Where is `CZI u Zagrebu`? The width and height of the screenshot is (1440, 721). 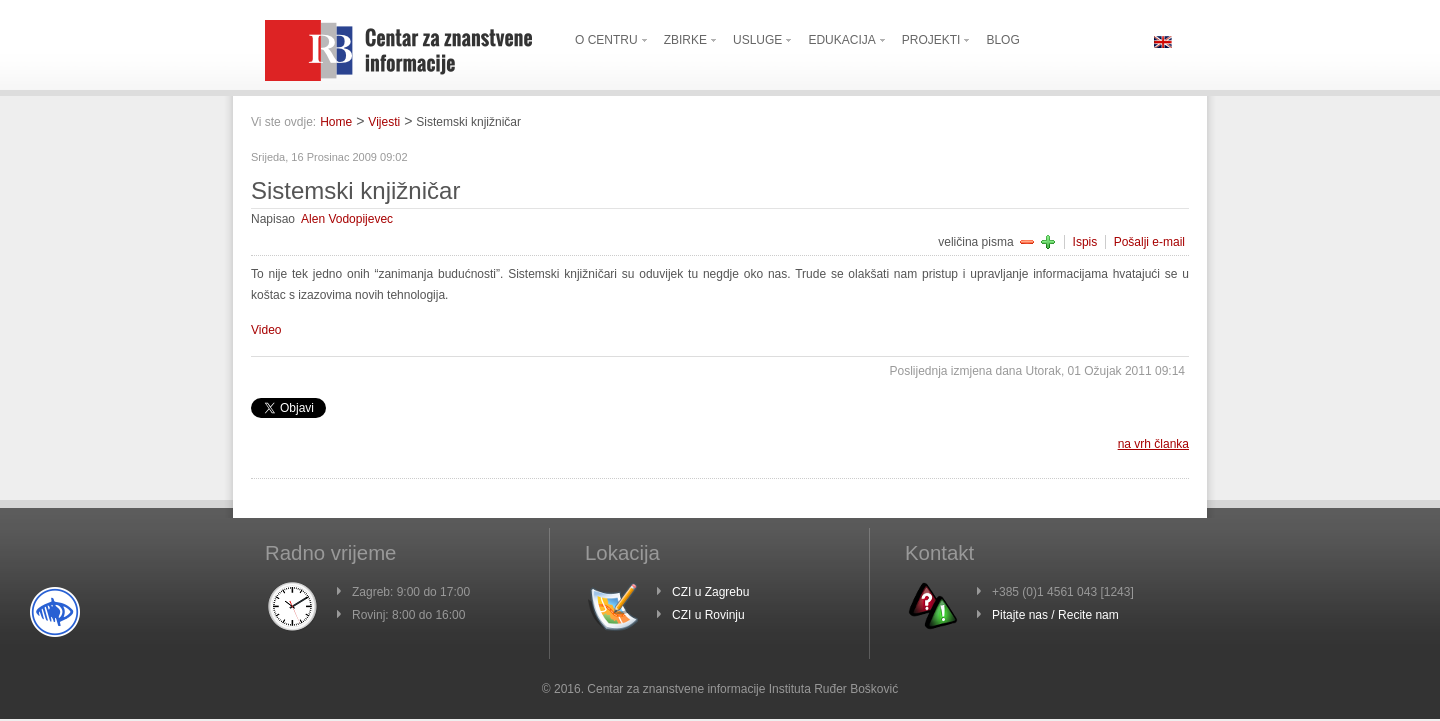 CZI u Zagrebu is located at coordinates (710, 592).